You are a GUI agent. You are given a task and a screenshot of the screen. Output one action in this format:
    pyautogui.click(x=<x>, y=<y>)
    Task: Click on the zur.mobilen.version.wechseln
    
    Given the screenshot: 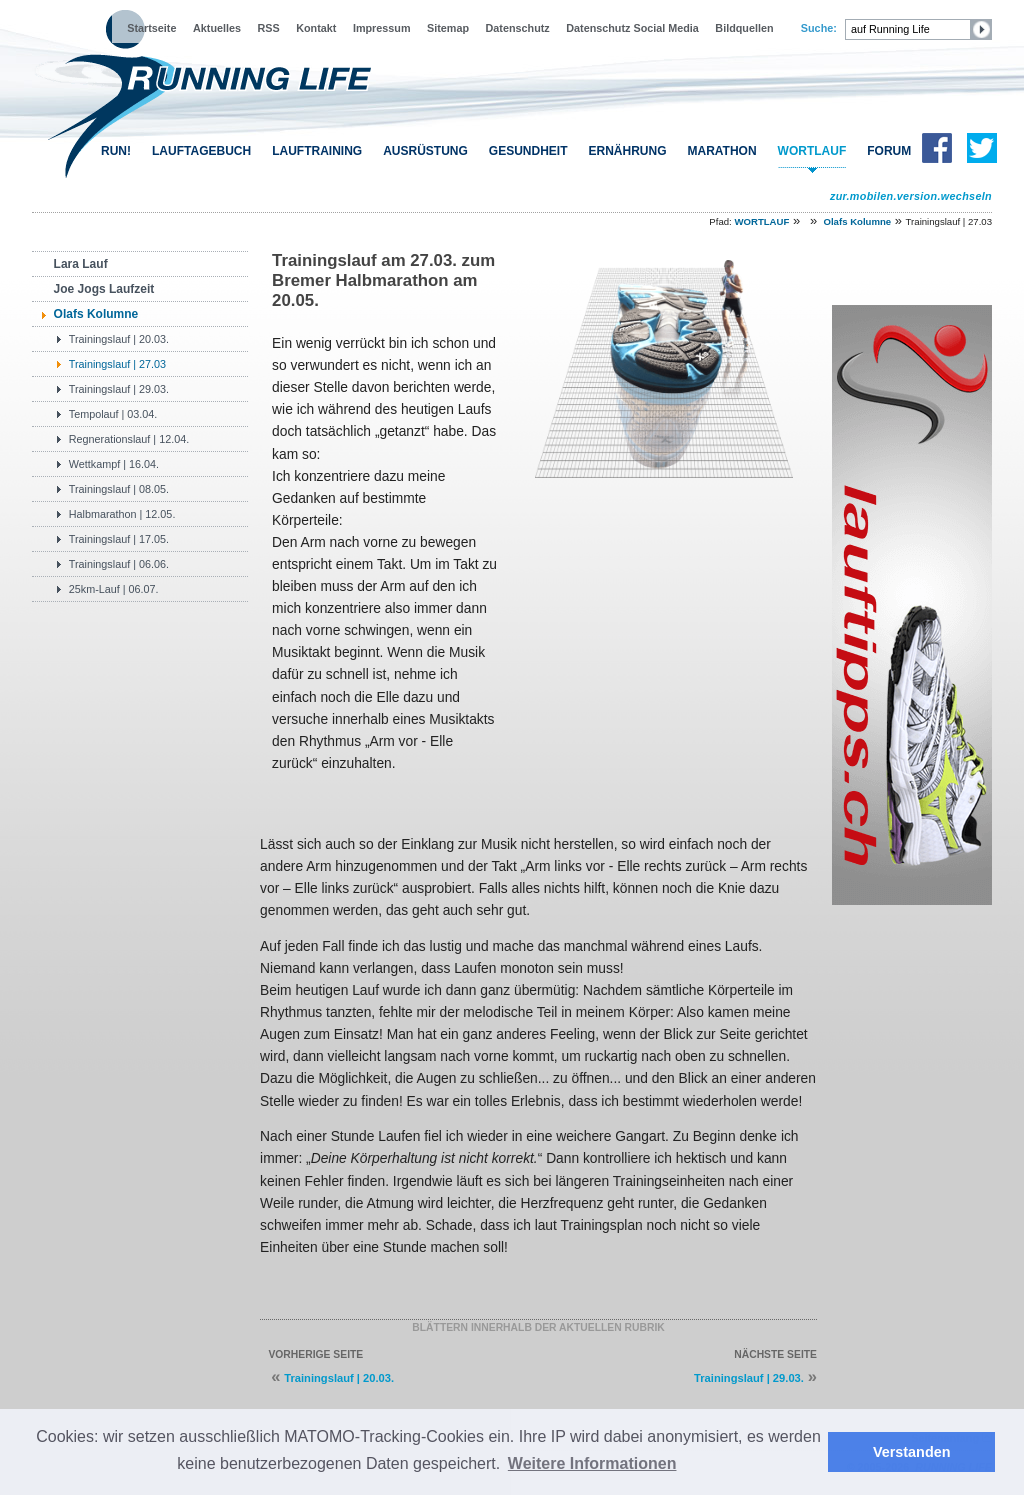 What is the action you would take?
    pyautogui.click(x=911, y=196)
    